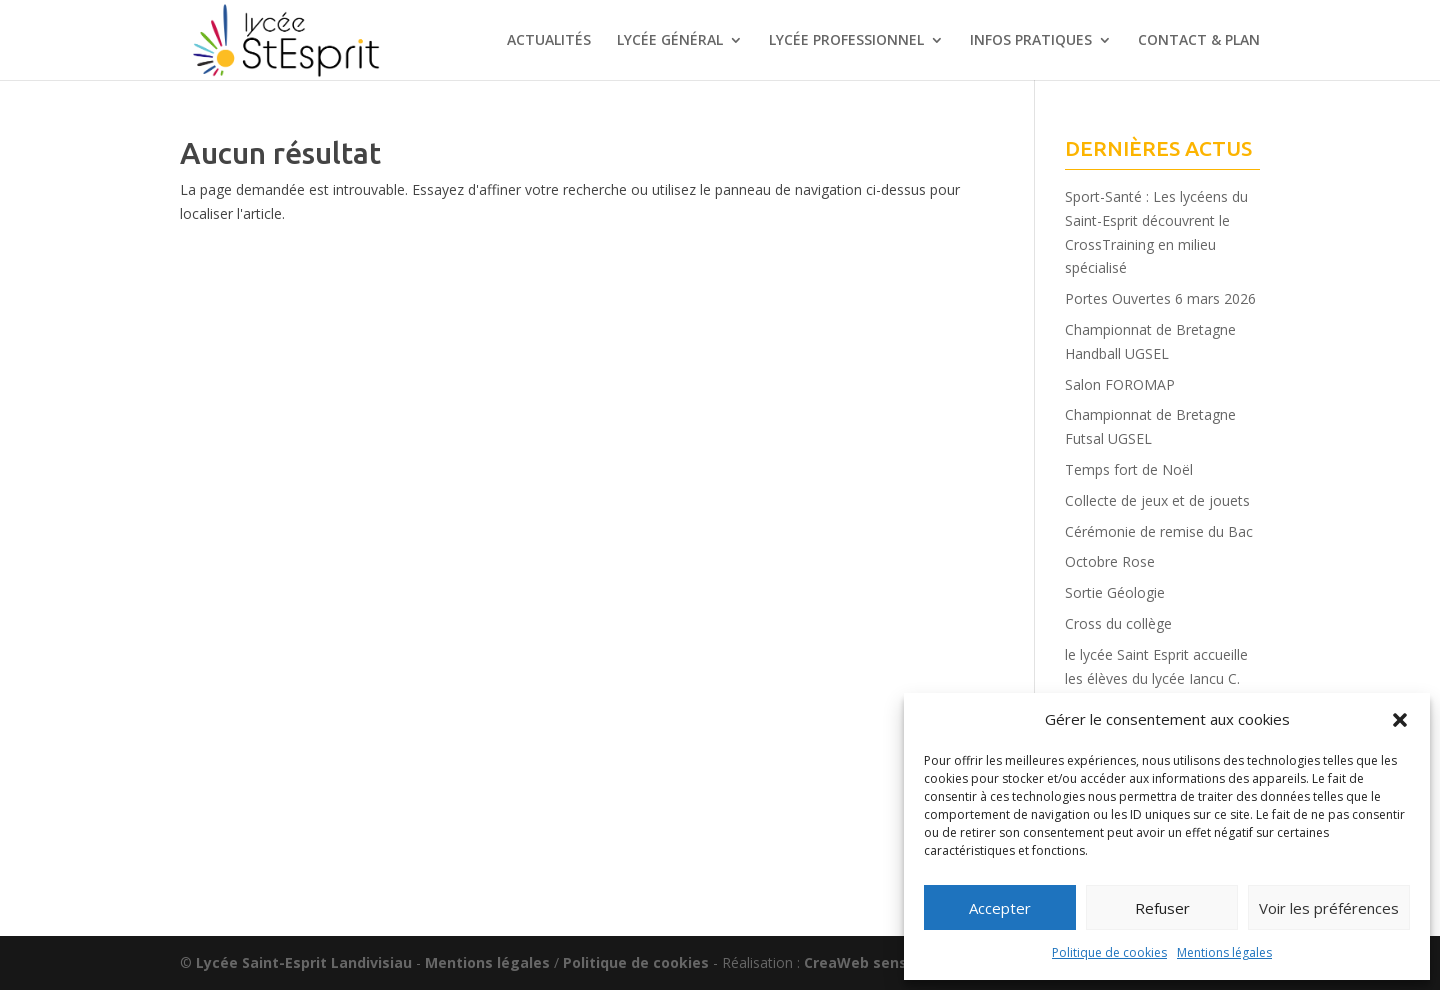  What do you see at coordinates (1160, 298) in the screenshot?
I see `Portes Ouvertes 6 mars 2026` at bounding box center [1160, 298].